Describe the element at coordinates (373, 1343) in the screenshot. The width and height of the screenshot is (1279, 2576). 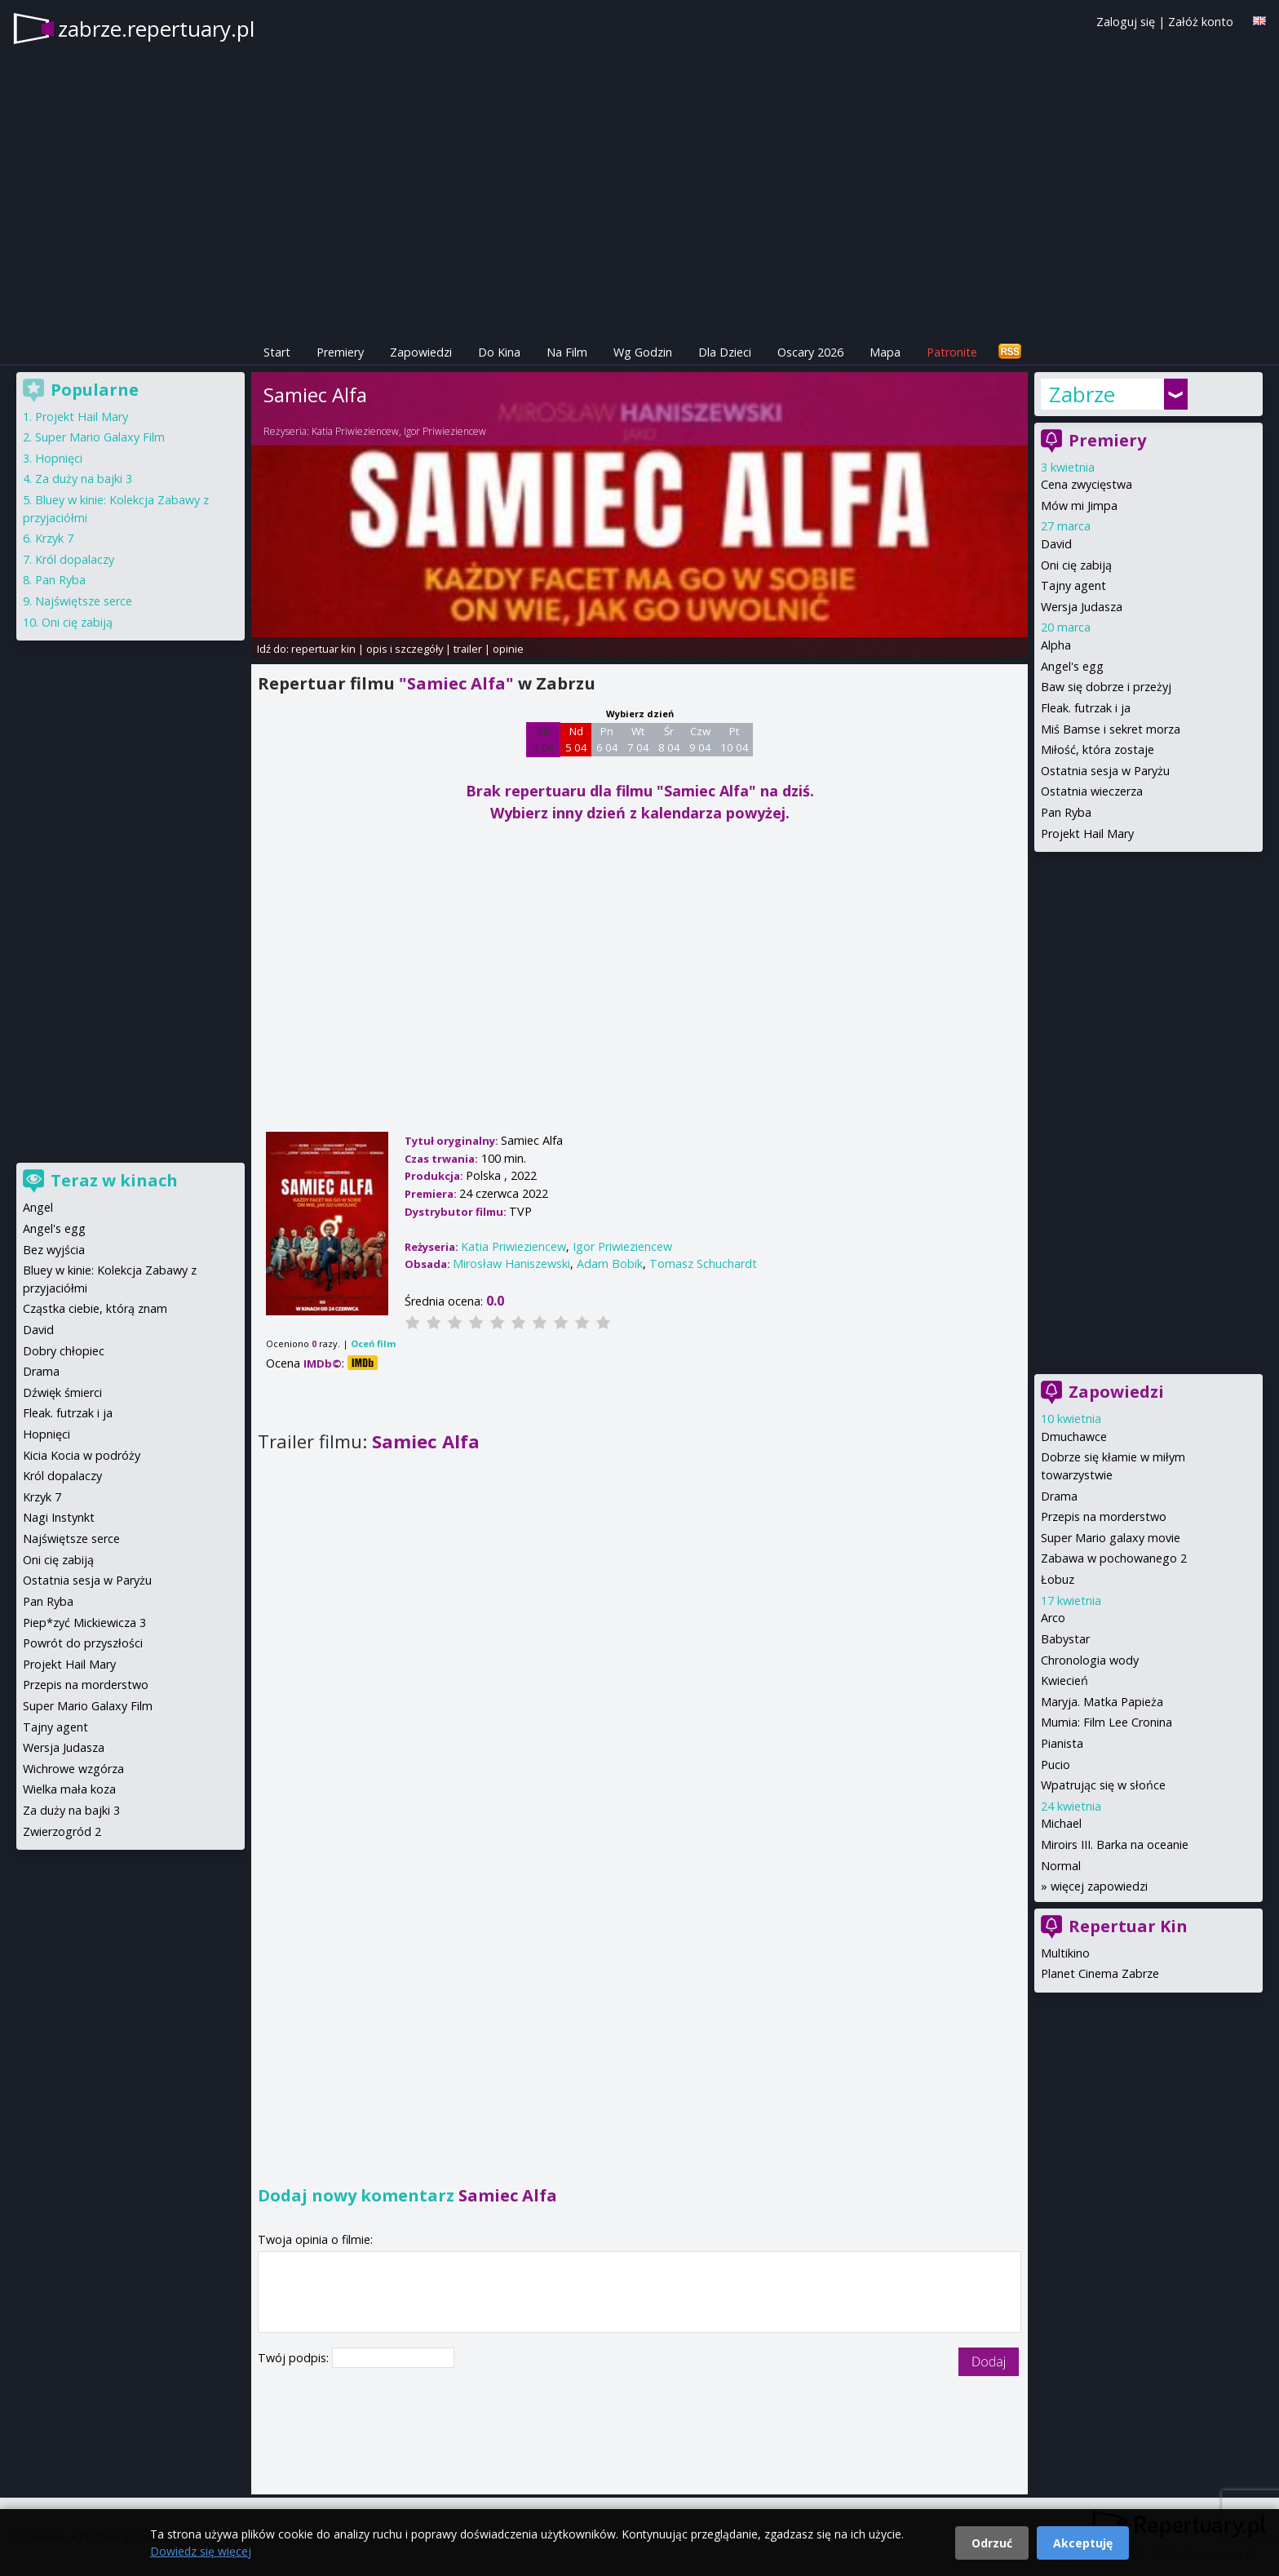
I see `Oceń film` at that location.